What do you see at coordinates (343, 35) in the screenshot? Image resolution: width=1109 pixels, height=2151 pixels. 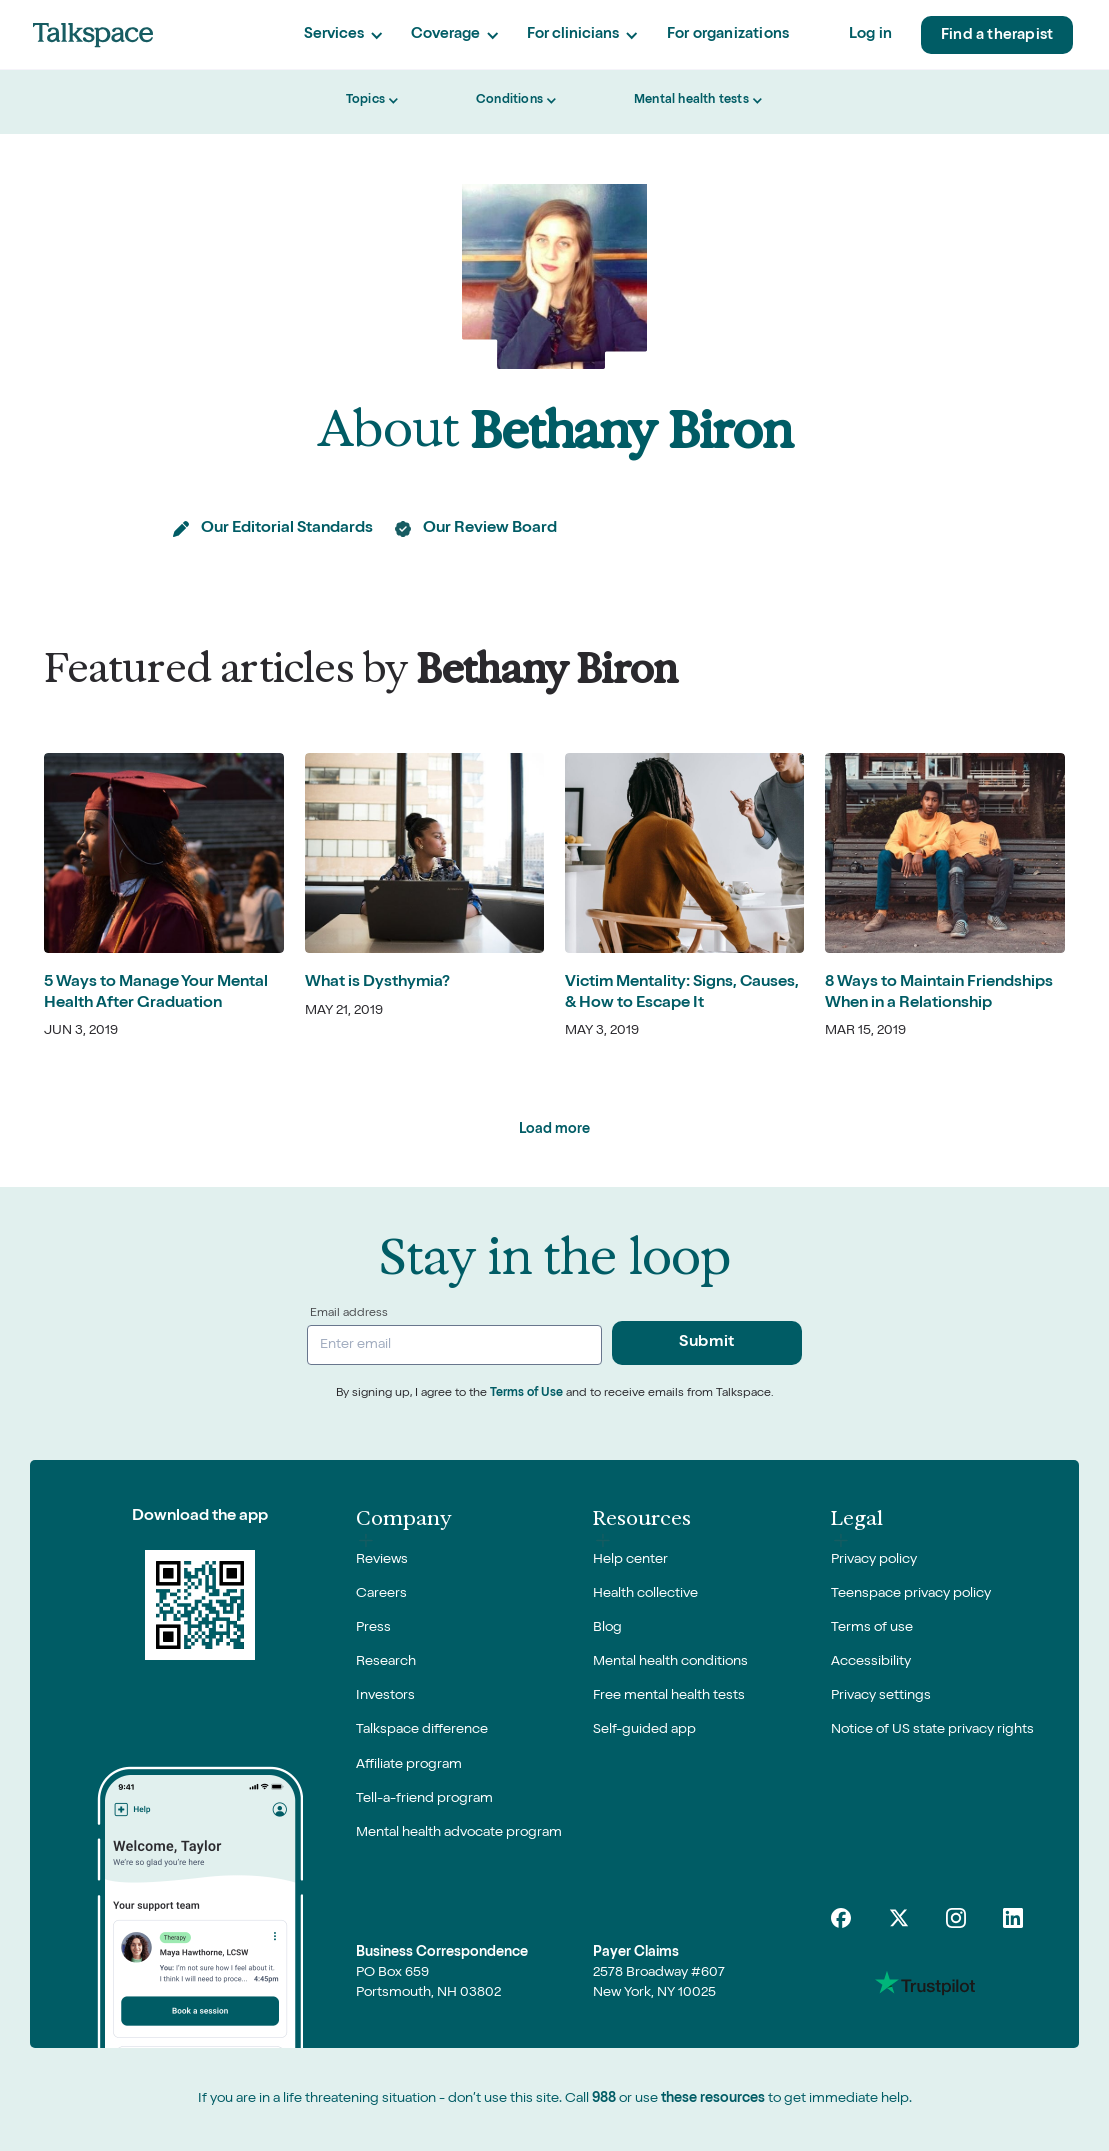 I see `[button]` at bounding box center [343, 35].